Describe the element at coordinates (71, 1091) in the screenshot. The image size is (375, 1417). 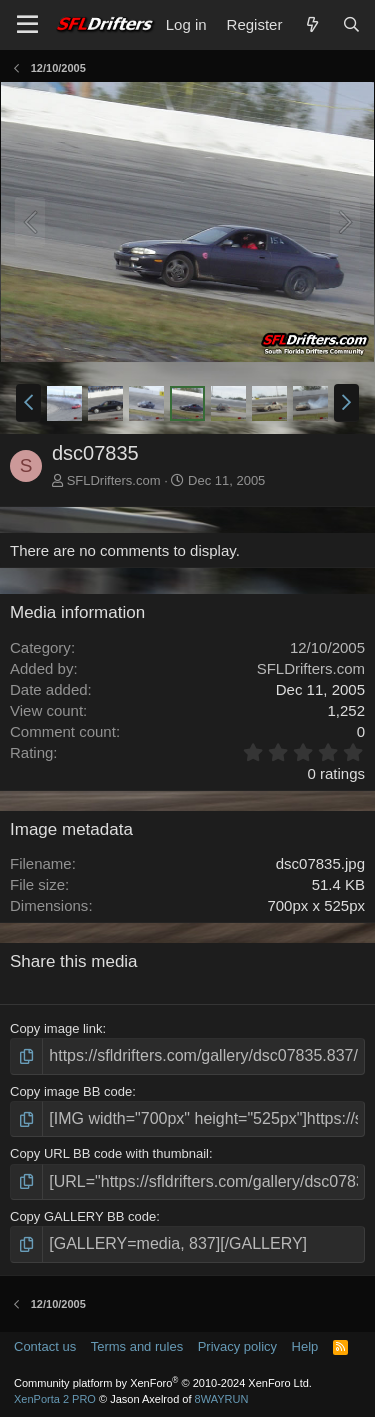
I see `Copy image BB code` at that location.